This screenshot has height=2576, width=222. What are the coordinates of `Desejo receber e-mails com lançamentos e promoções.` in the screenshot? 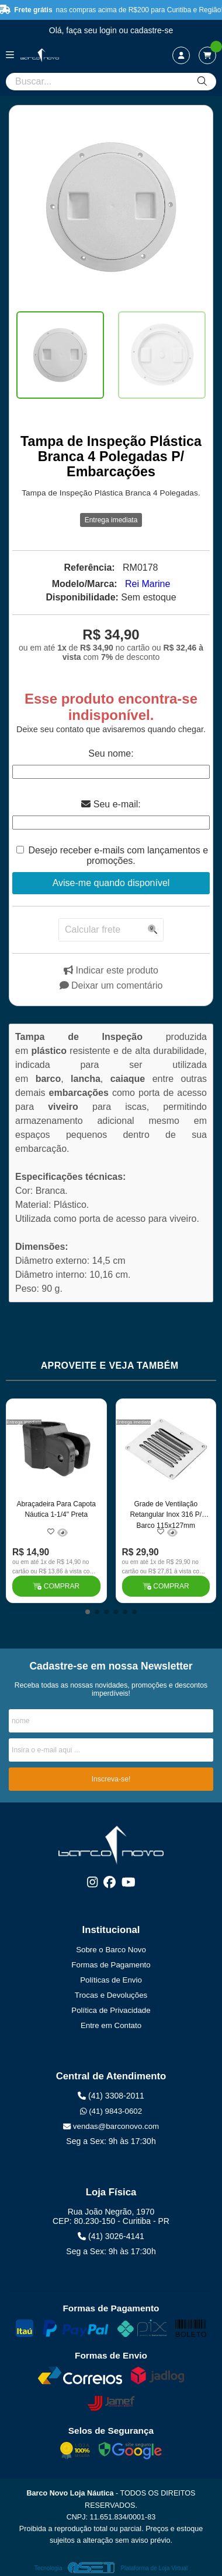 It's located at (118, 855).